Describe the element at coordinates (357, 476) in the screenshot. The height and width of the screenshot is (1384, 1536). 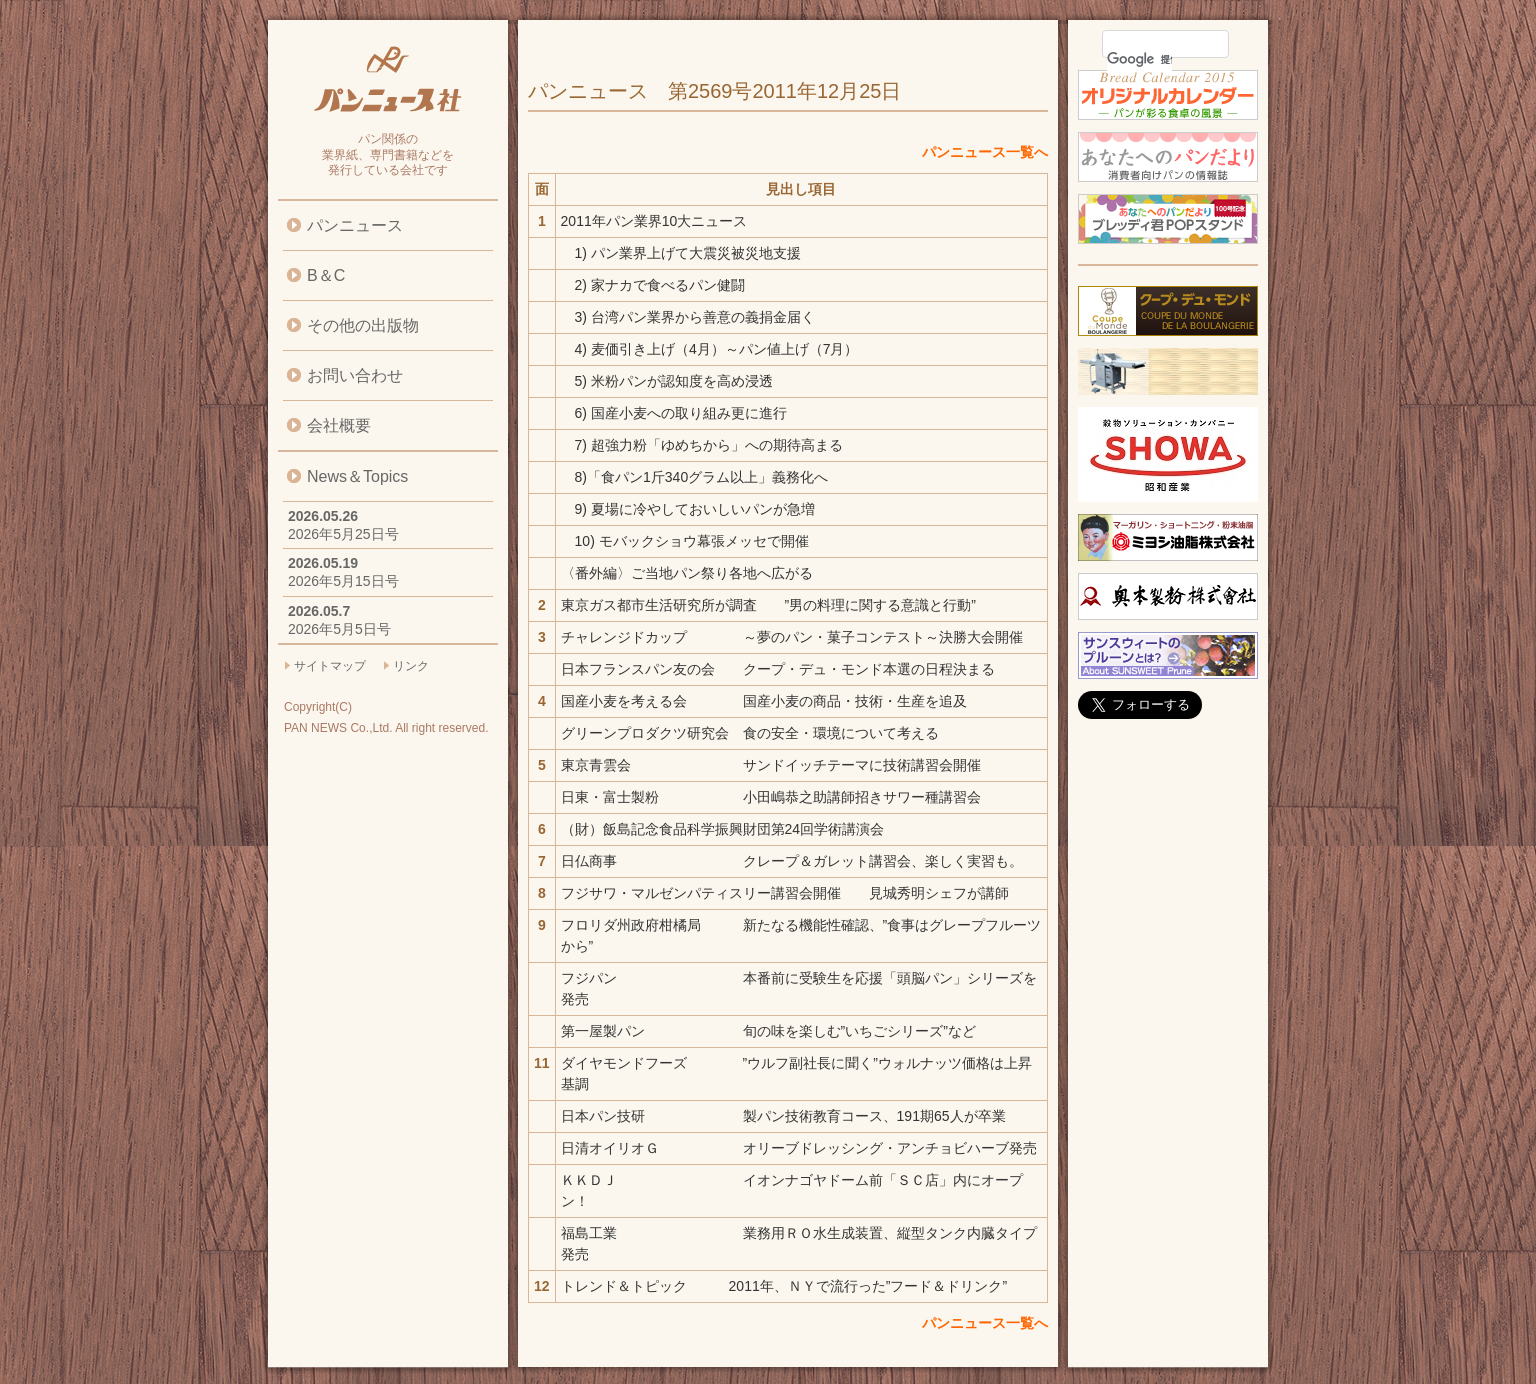
I see `News＆Topics` at that location.